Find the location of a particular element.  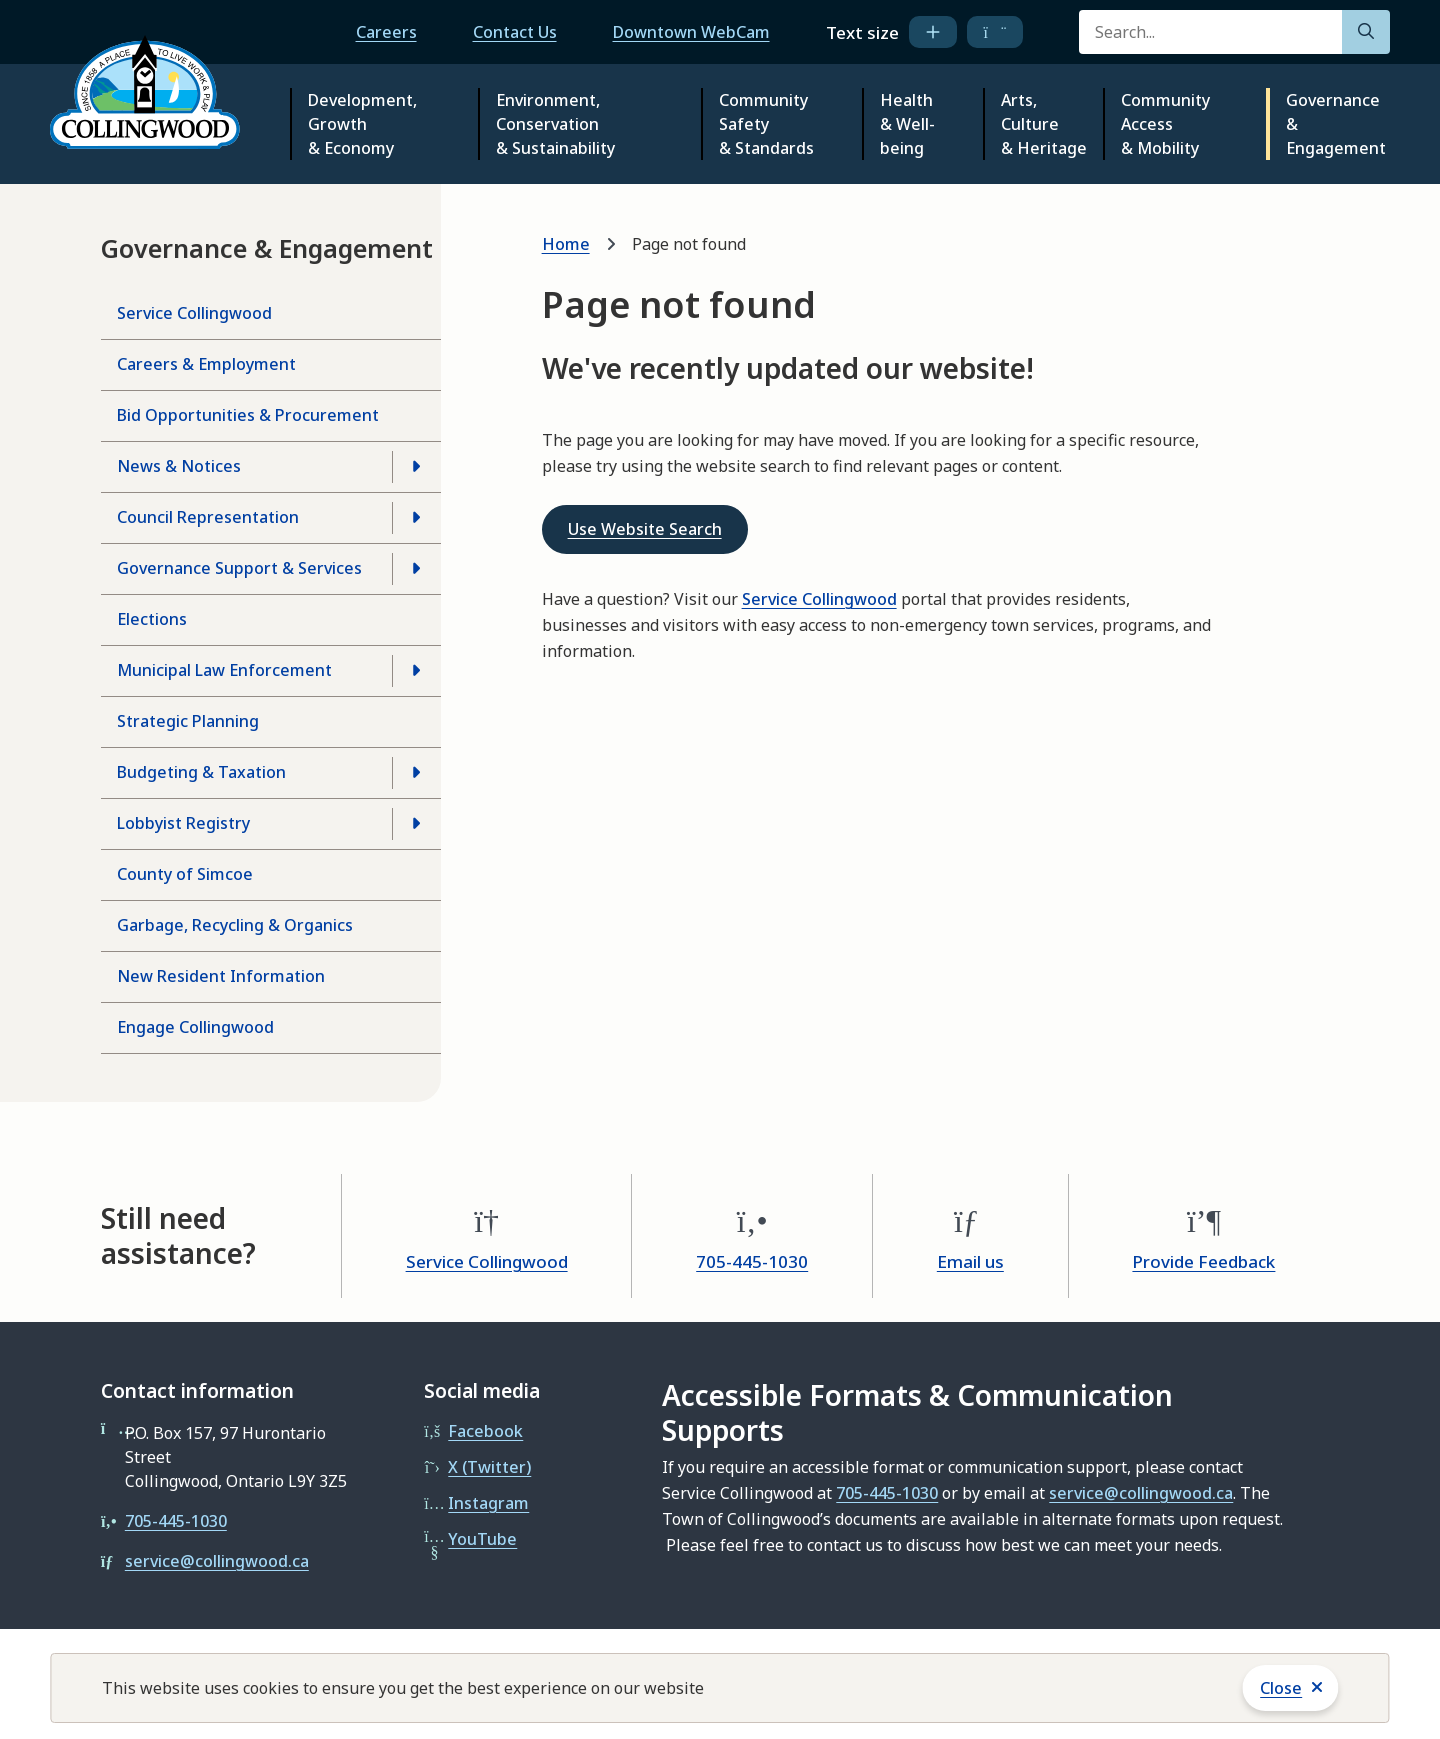

Arts, Culture & Heritage is located at coordinates (1044, 124).